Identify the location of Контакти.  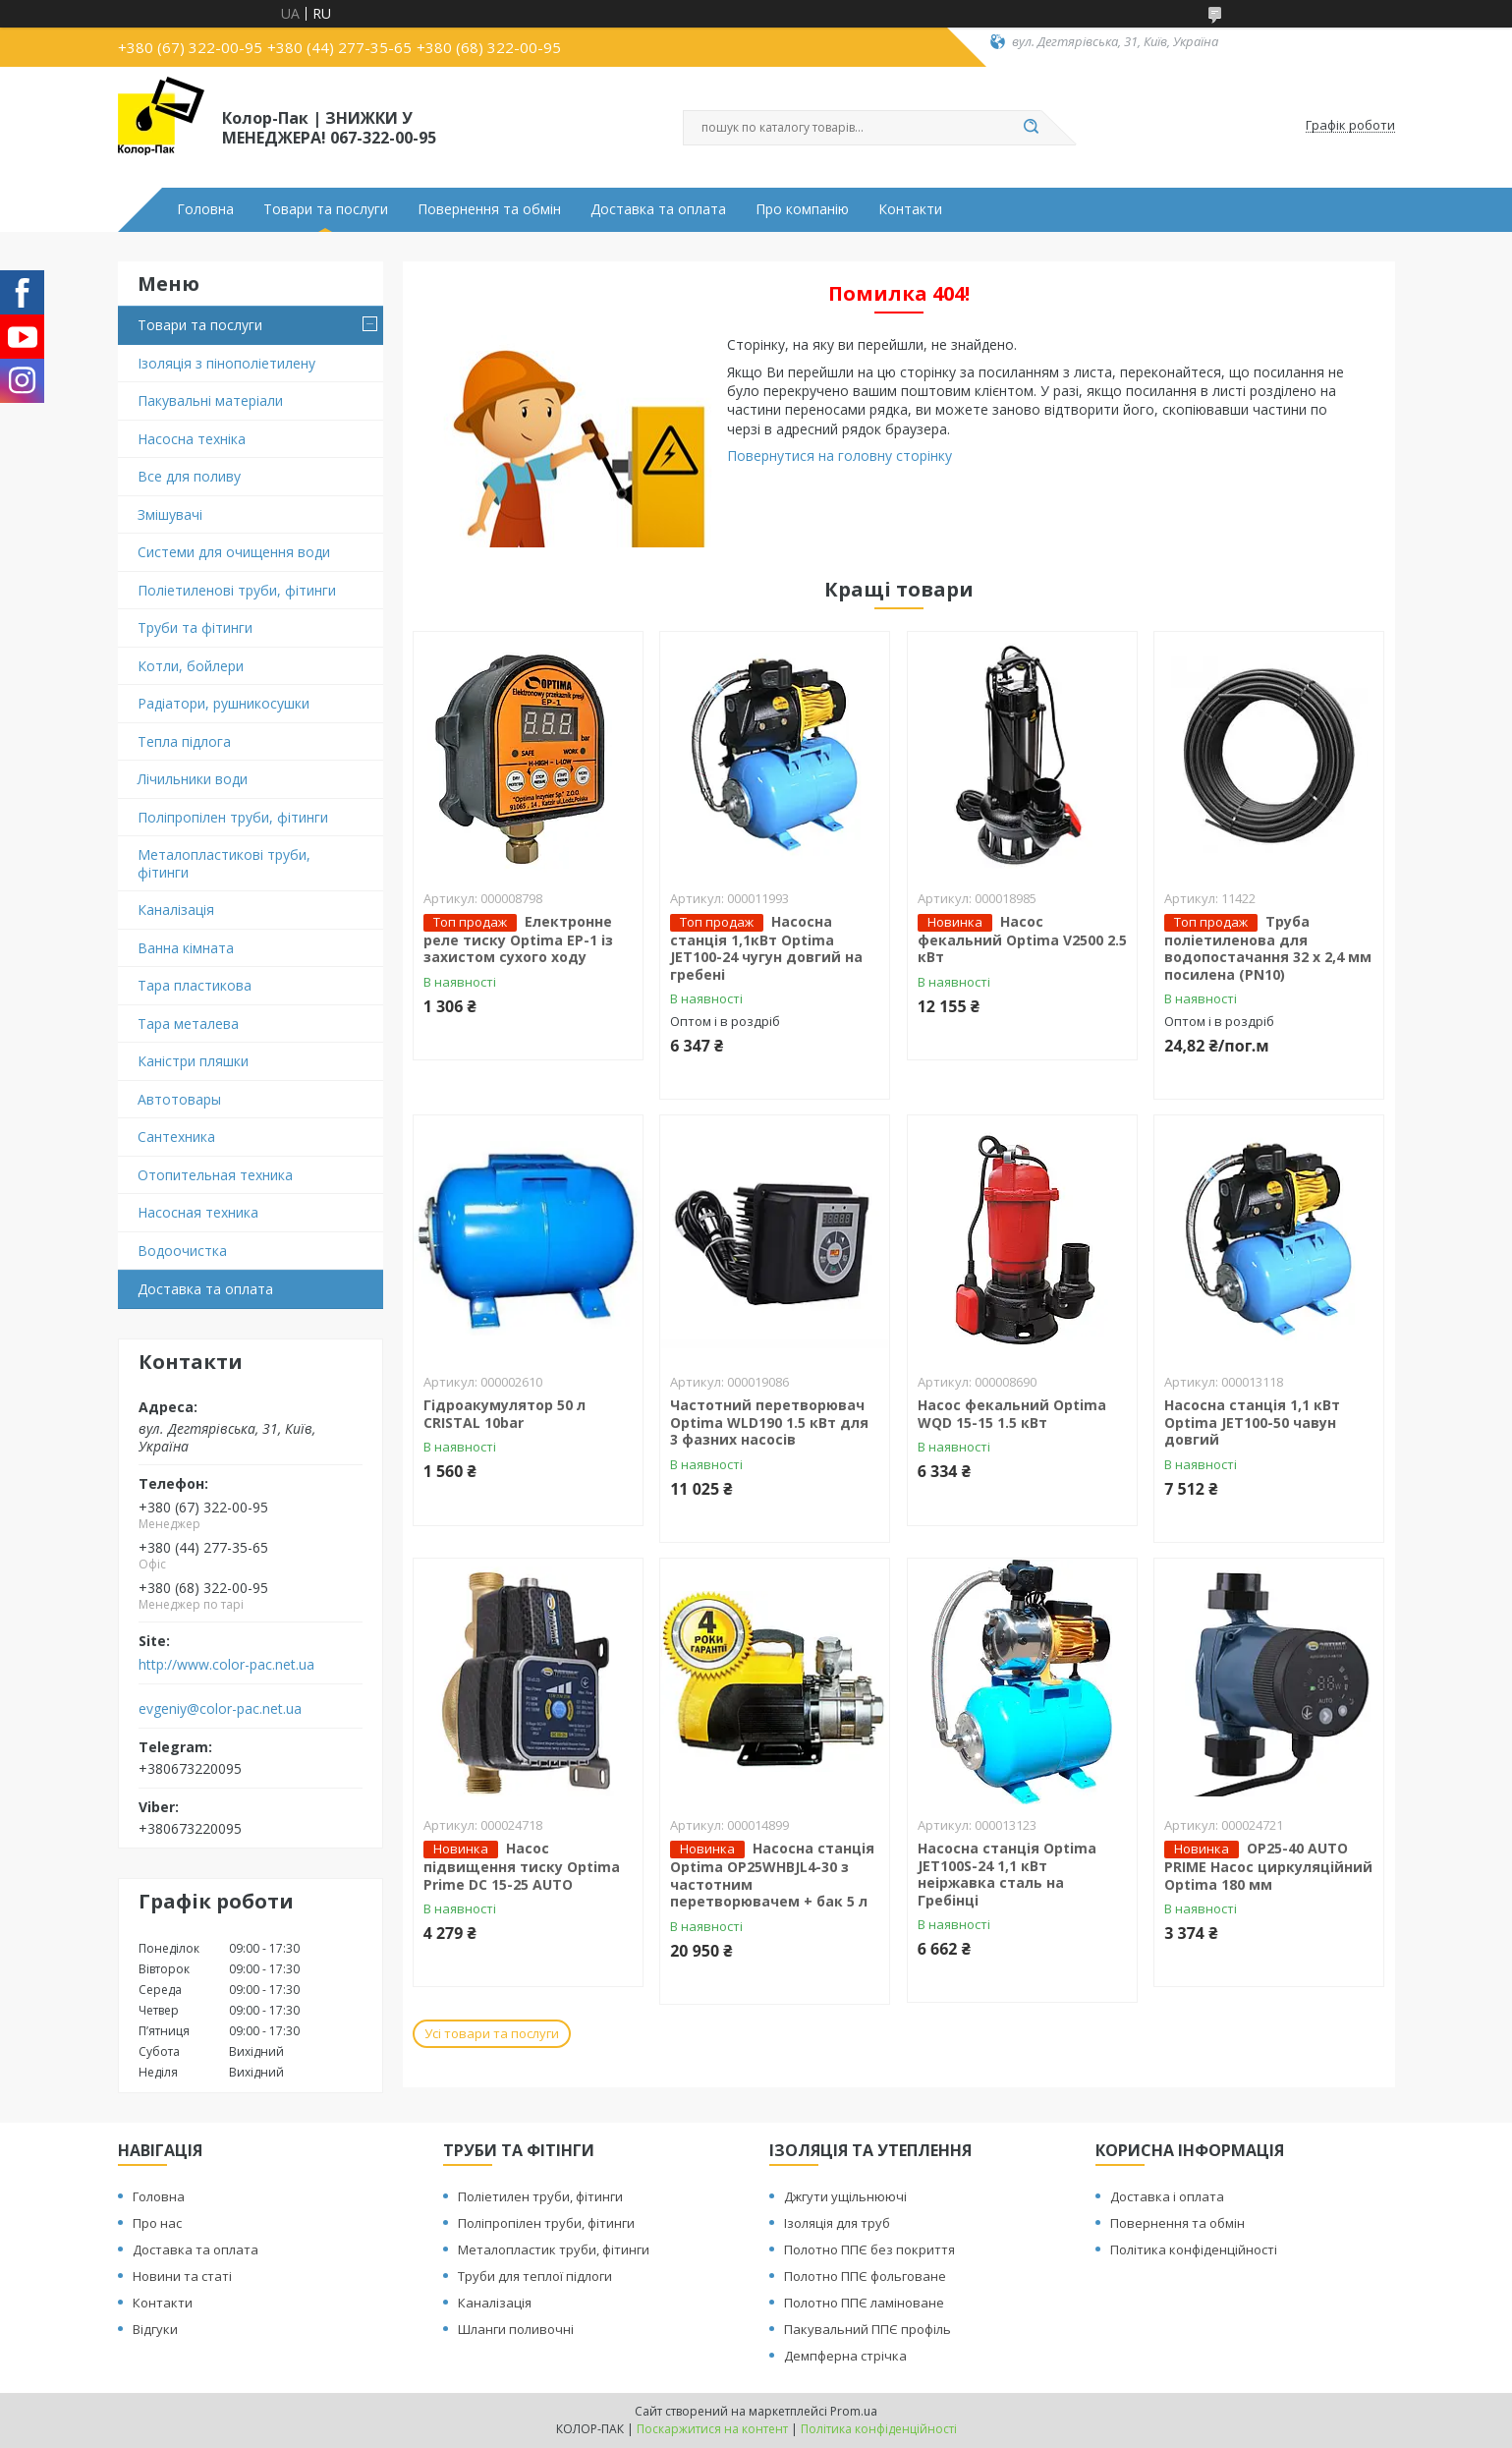
(910, 209).